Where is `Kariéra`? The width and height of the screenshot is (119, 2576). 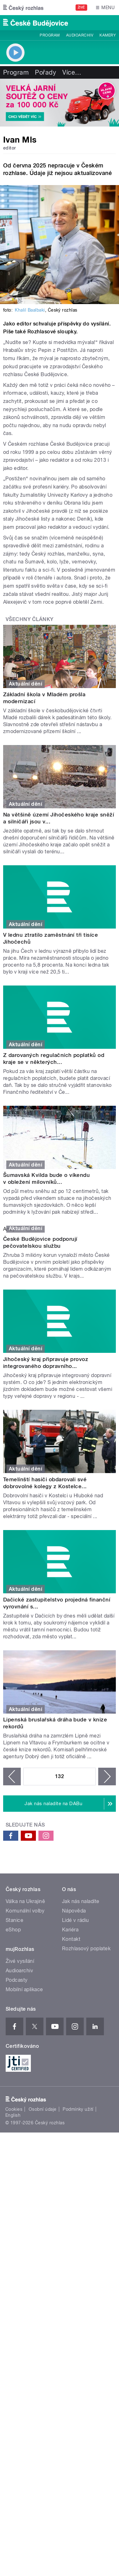
Kariéra is located at coordinates (70, 1930).